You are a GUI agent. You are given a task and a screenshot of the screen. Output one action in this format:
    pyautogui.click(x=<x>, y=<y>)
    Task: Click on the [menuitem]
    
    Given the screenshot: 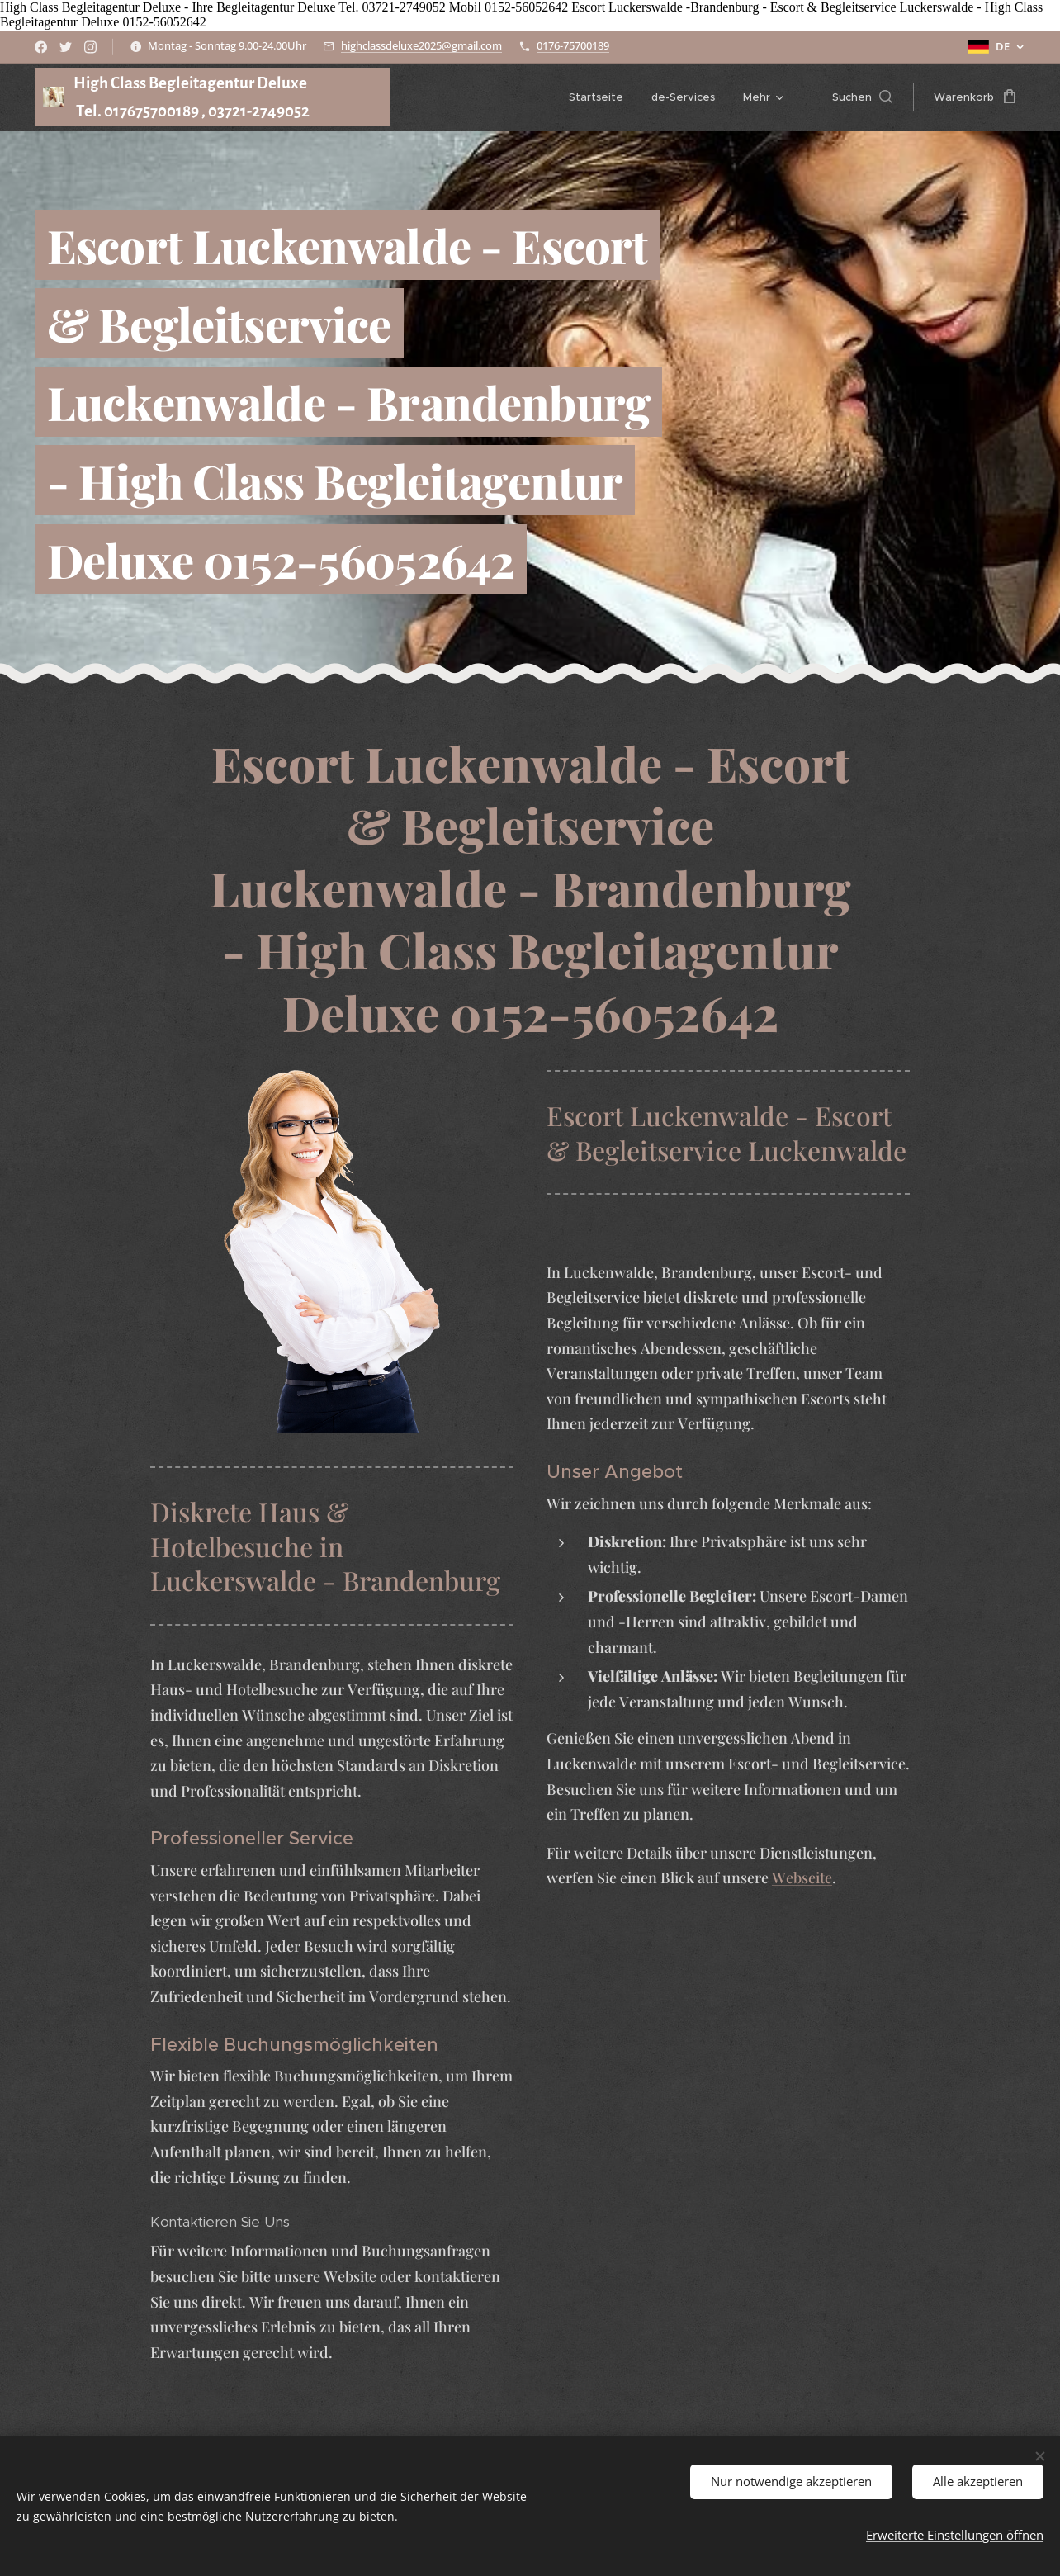 What is the action you would take?
    pyautogui.click(x=596, y=97)
    